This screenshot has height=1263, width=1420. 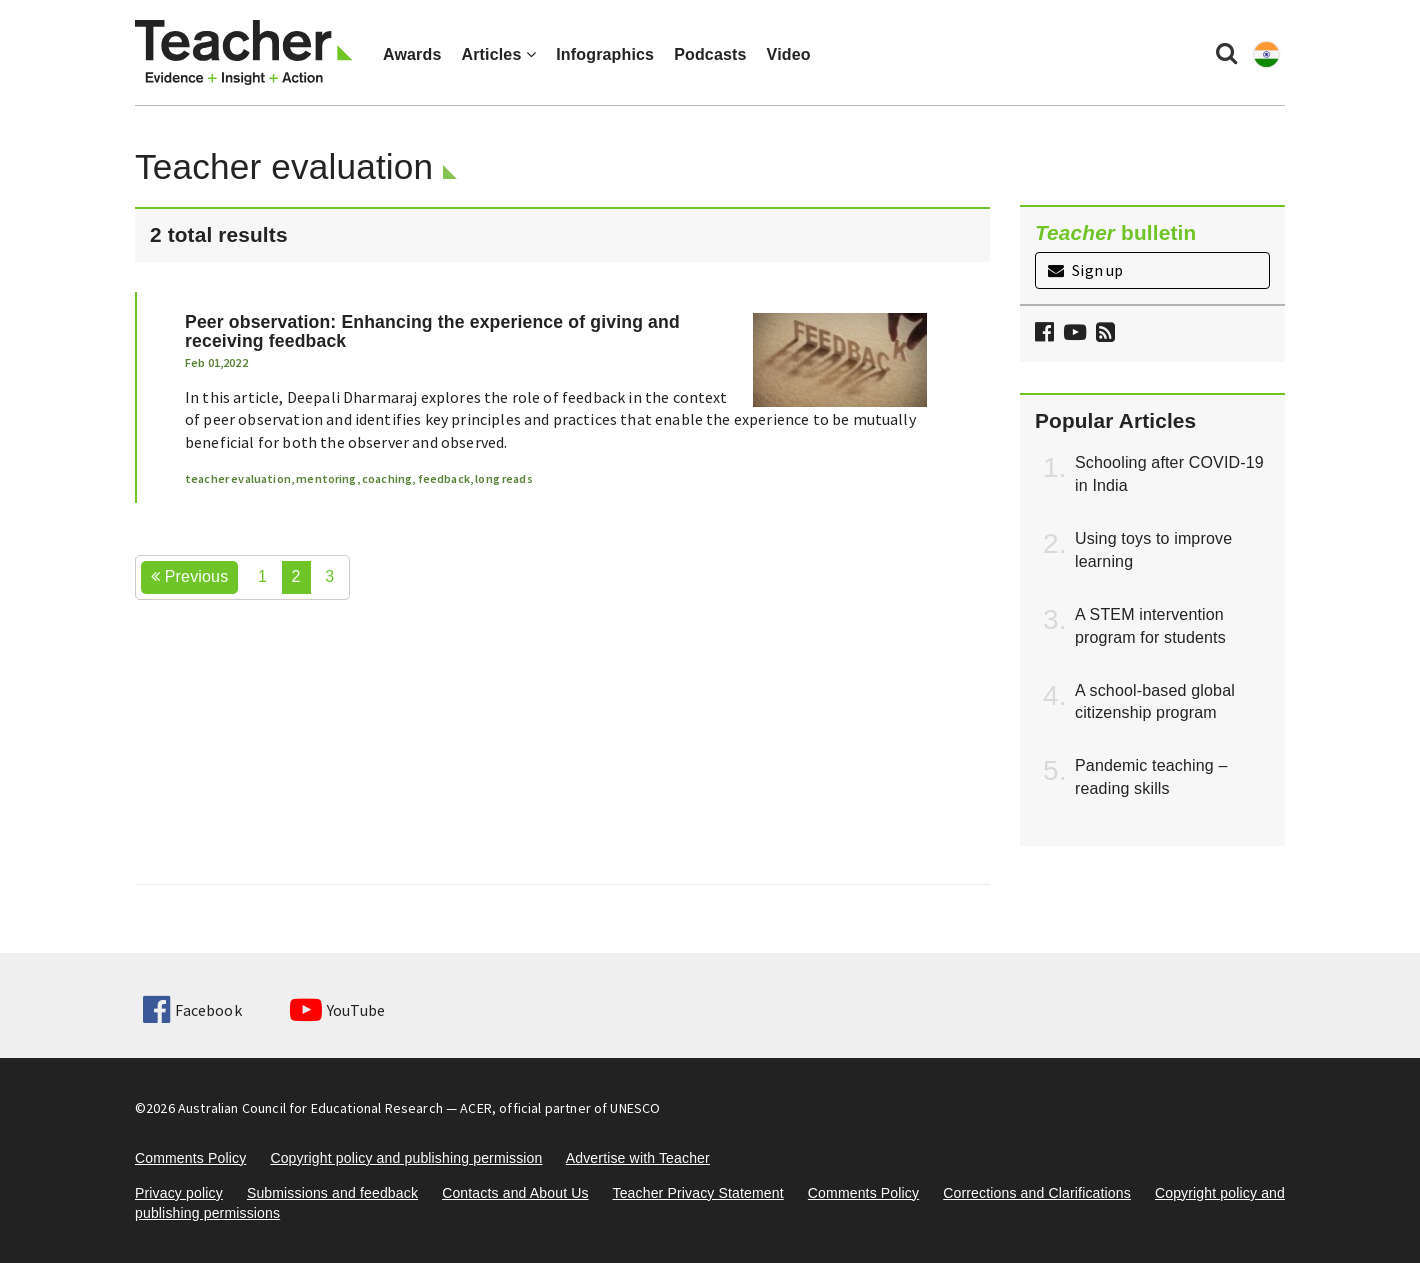 What do you see at coordinates (179, 1193) in the screenshot?
I see `Privacy policy` at bounding box center [179, 1193].